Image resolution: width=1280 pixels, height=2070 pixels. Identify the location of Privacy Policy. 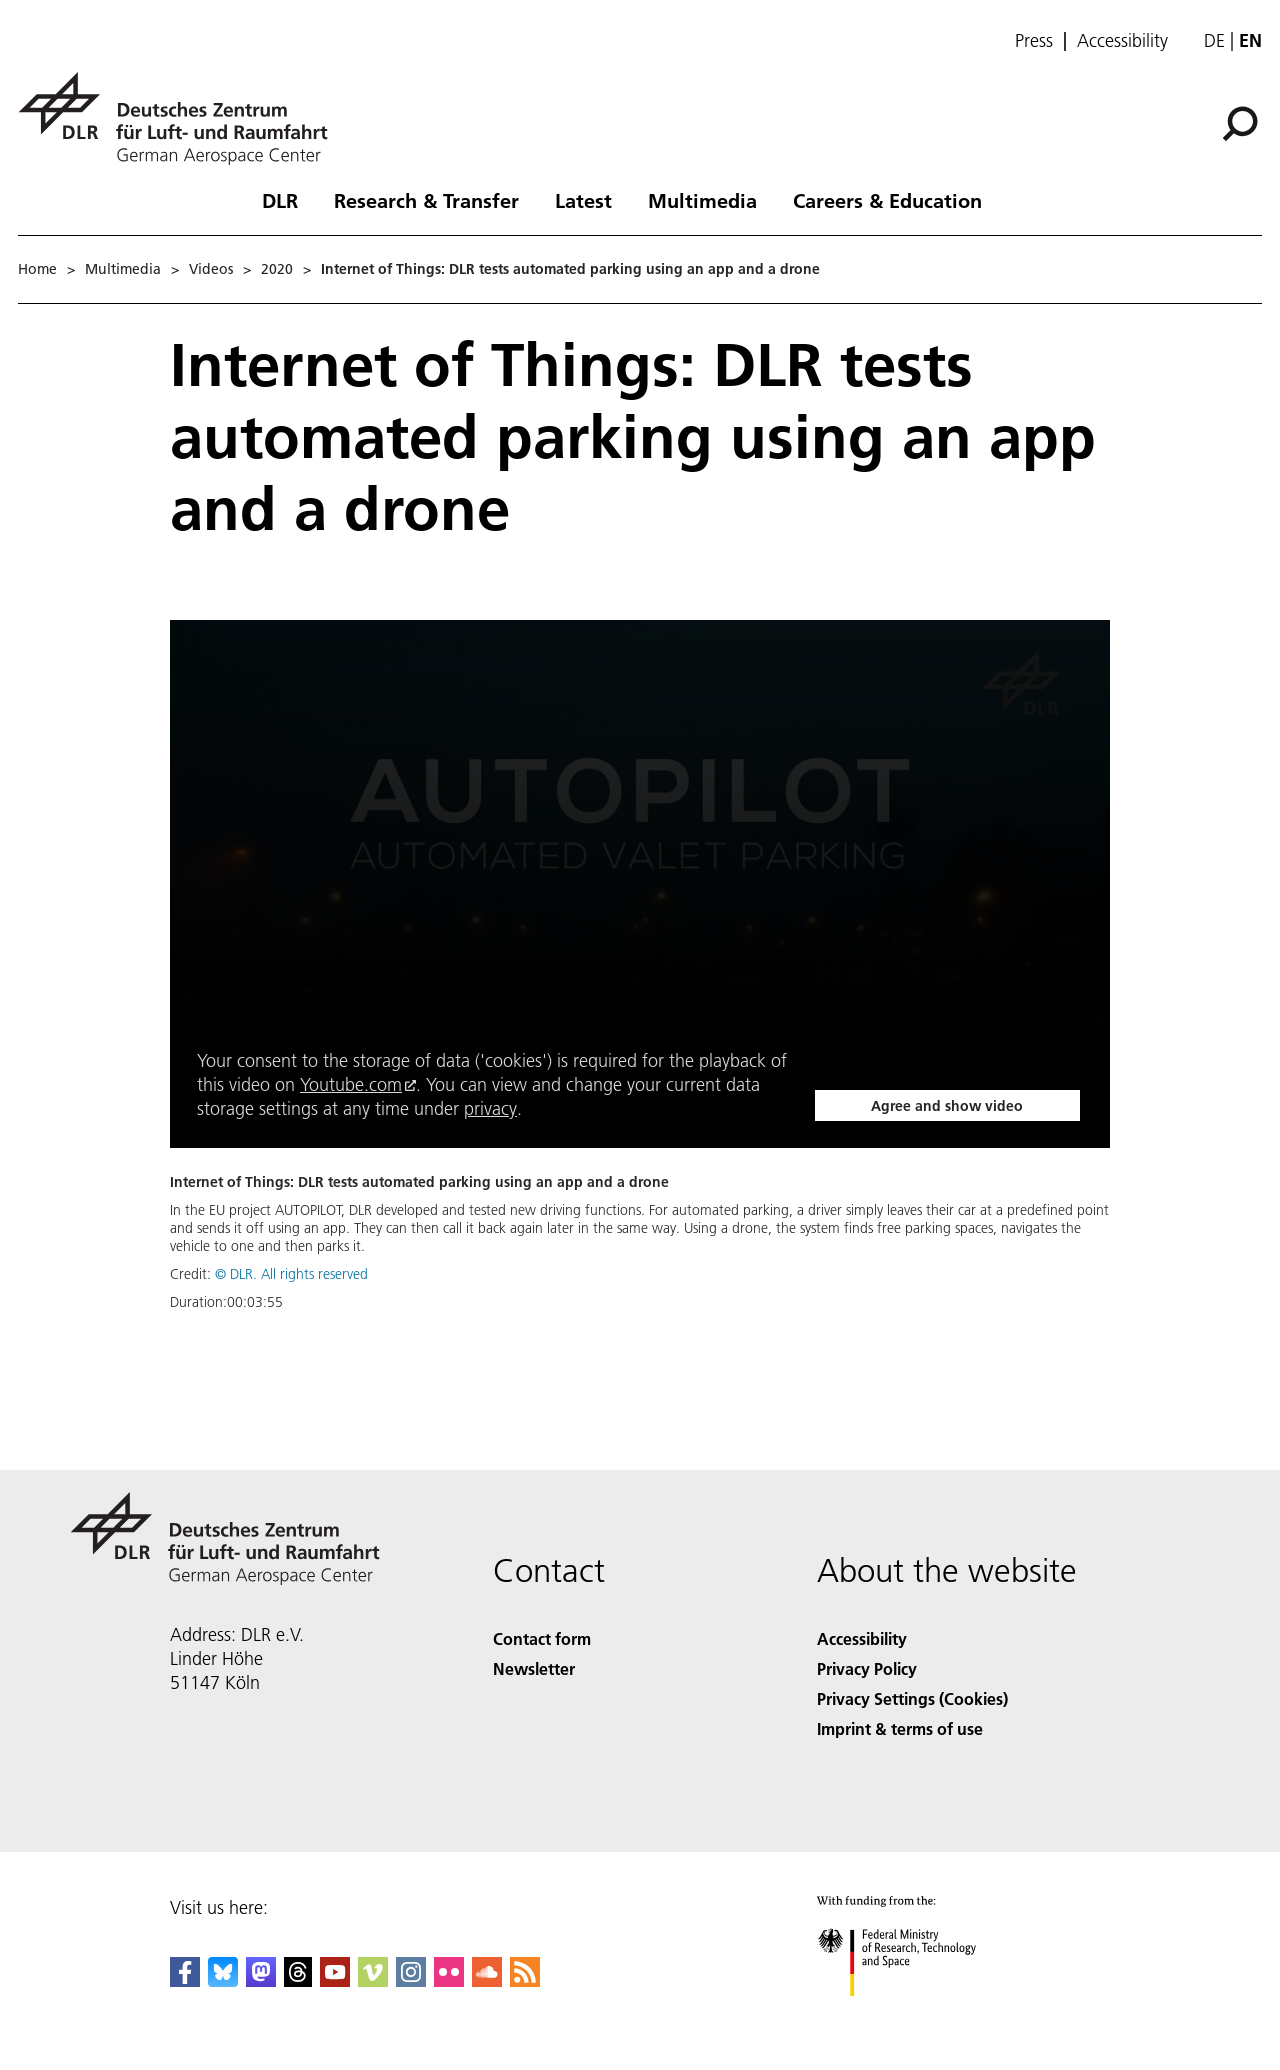
(867, 1668).